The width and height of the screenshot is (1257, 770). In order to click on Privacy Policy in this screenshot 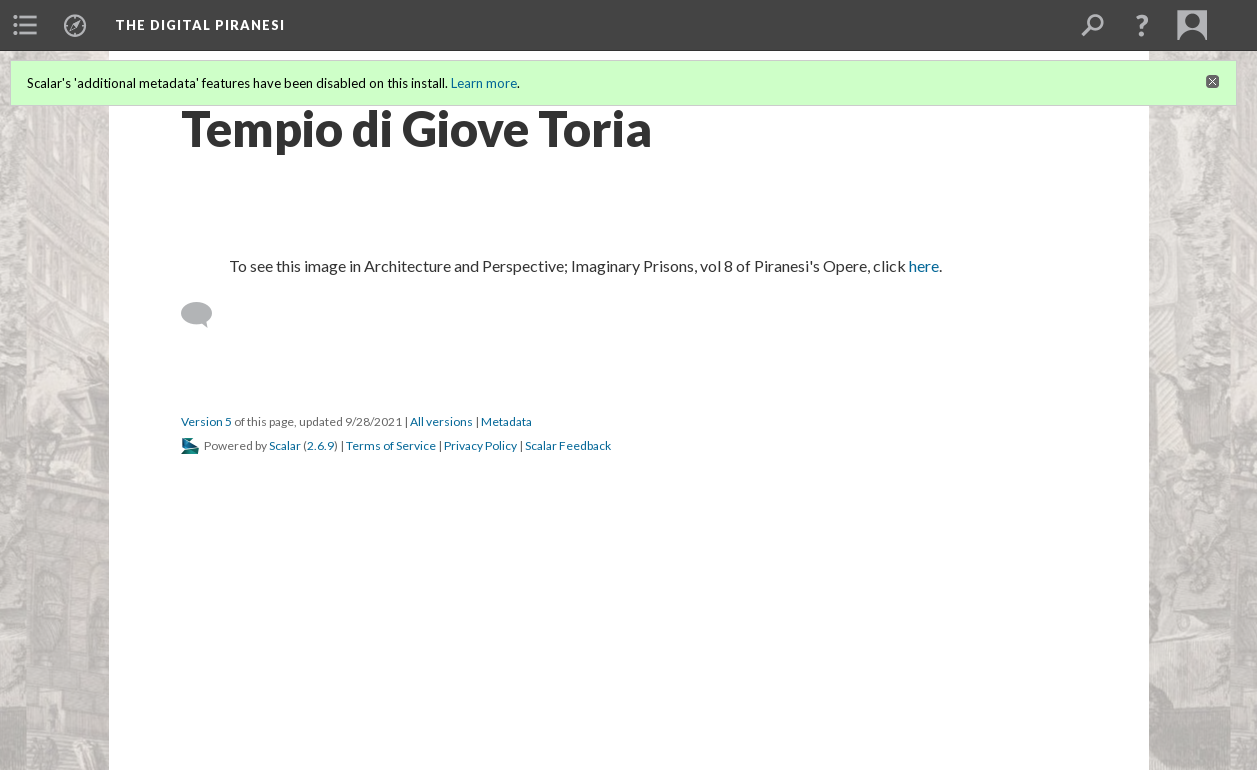, I will do `click(480, 445)`.